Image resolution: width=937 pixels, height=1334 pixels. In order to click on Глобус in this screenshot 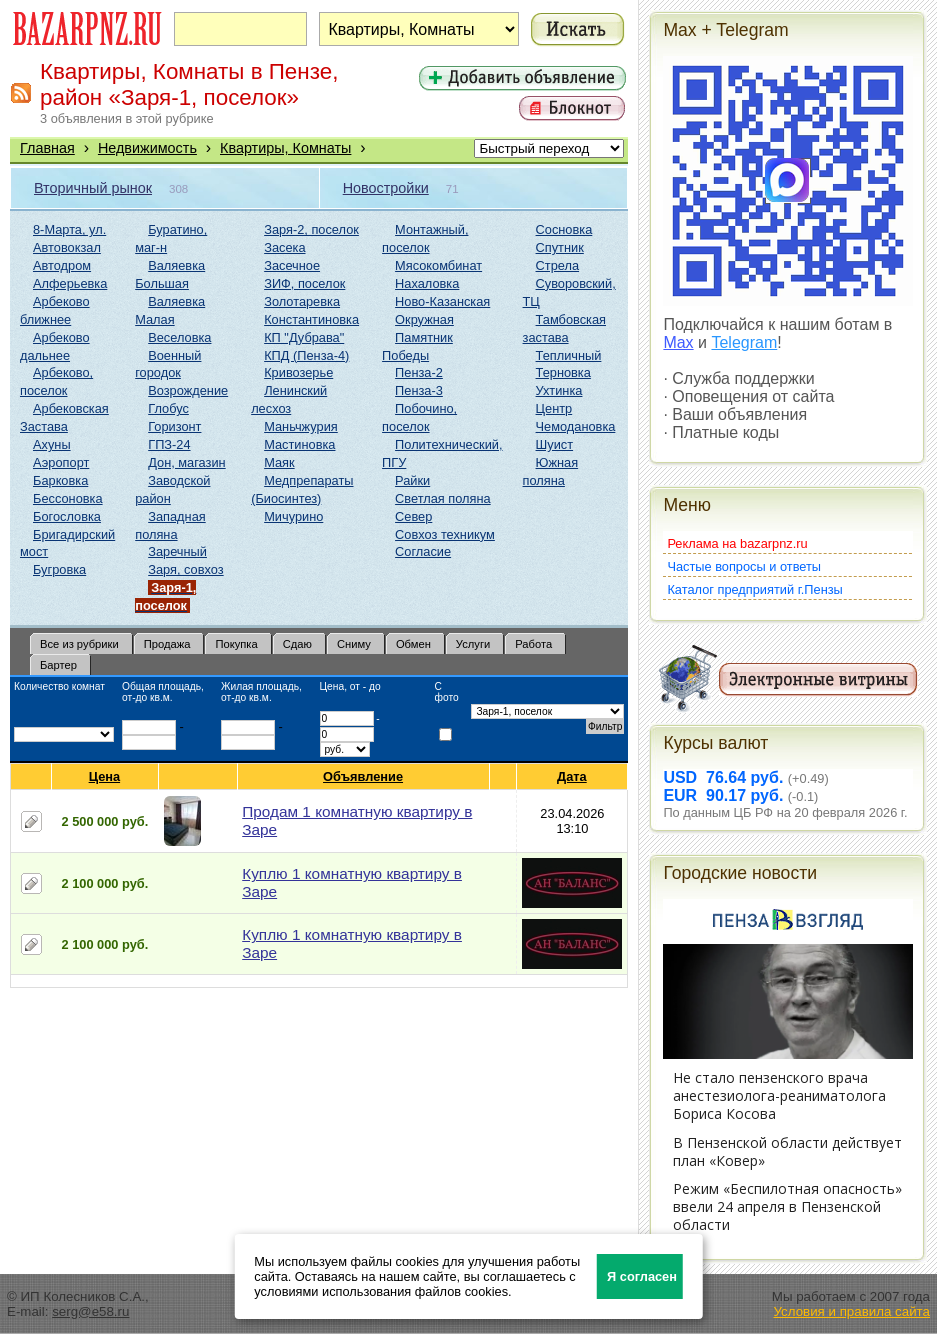, I will do `click(168, 408)`.